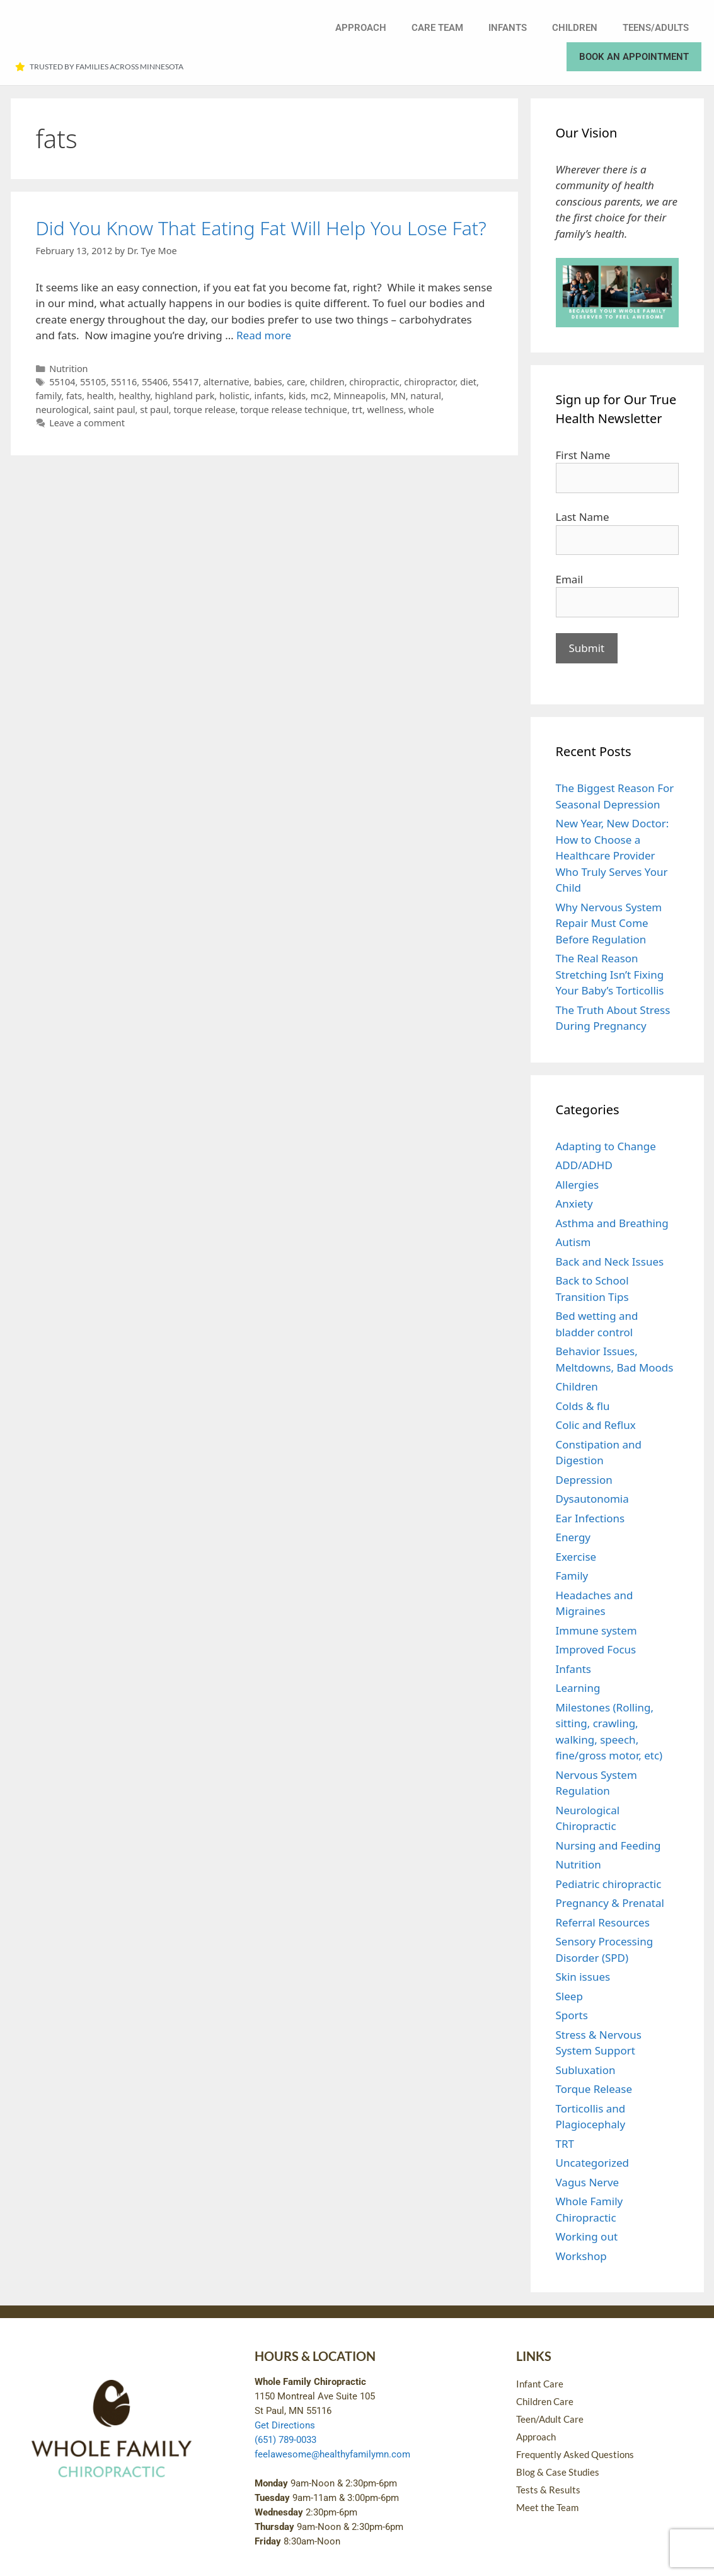  I want to click on Torque Release, so click(594, 2089).